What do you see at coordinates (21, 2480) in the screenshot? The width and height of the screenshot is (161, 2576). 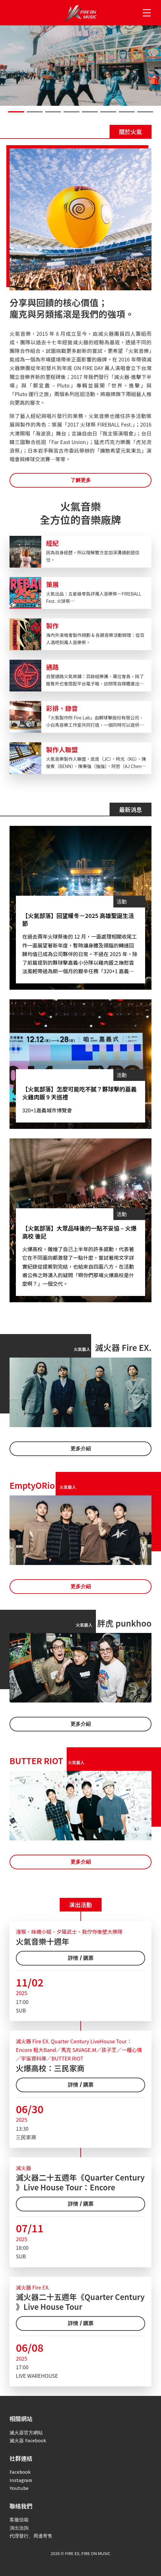 I see `Instagram` at bounding box center [21, 2480].